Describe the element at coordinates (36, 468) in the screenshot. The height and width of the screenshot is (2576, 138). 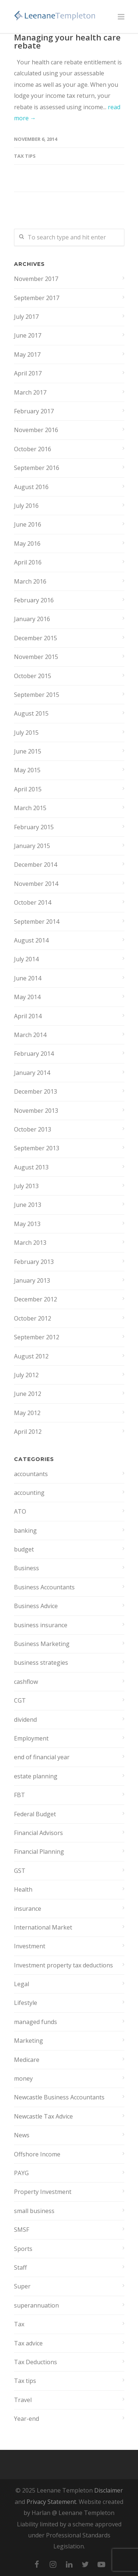
I see `September 2016` at that location.